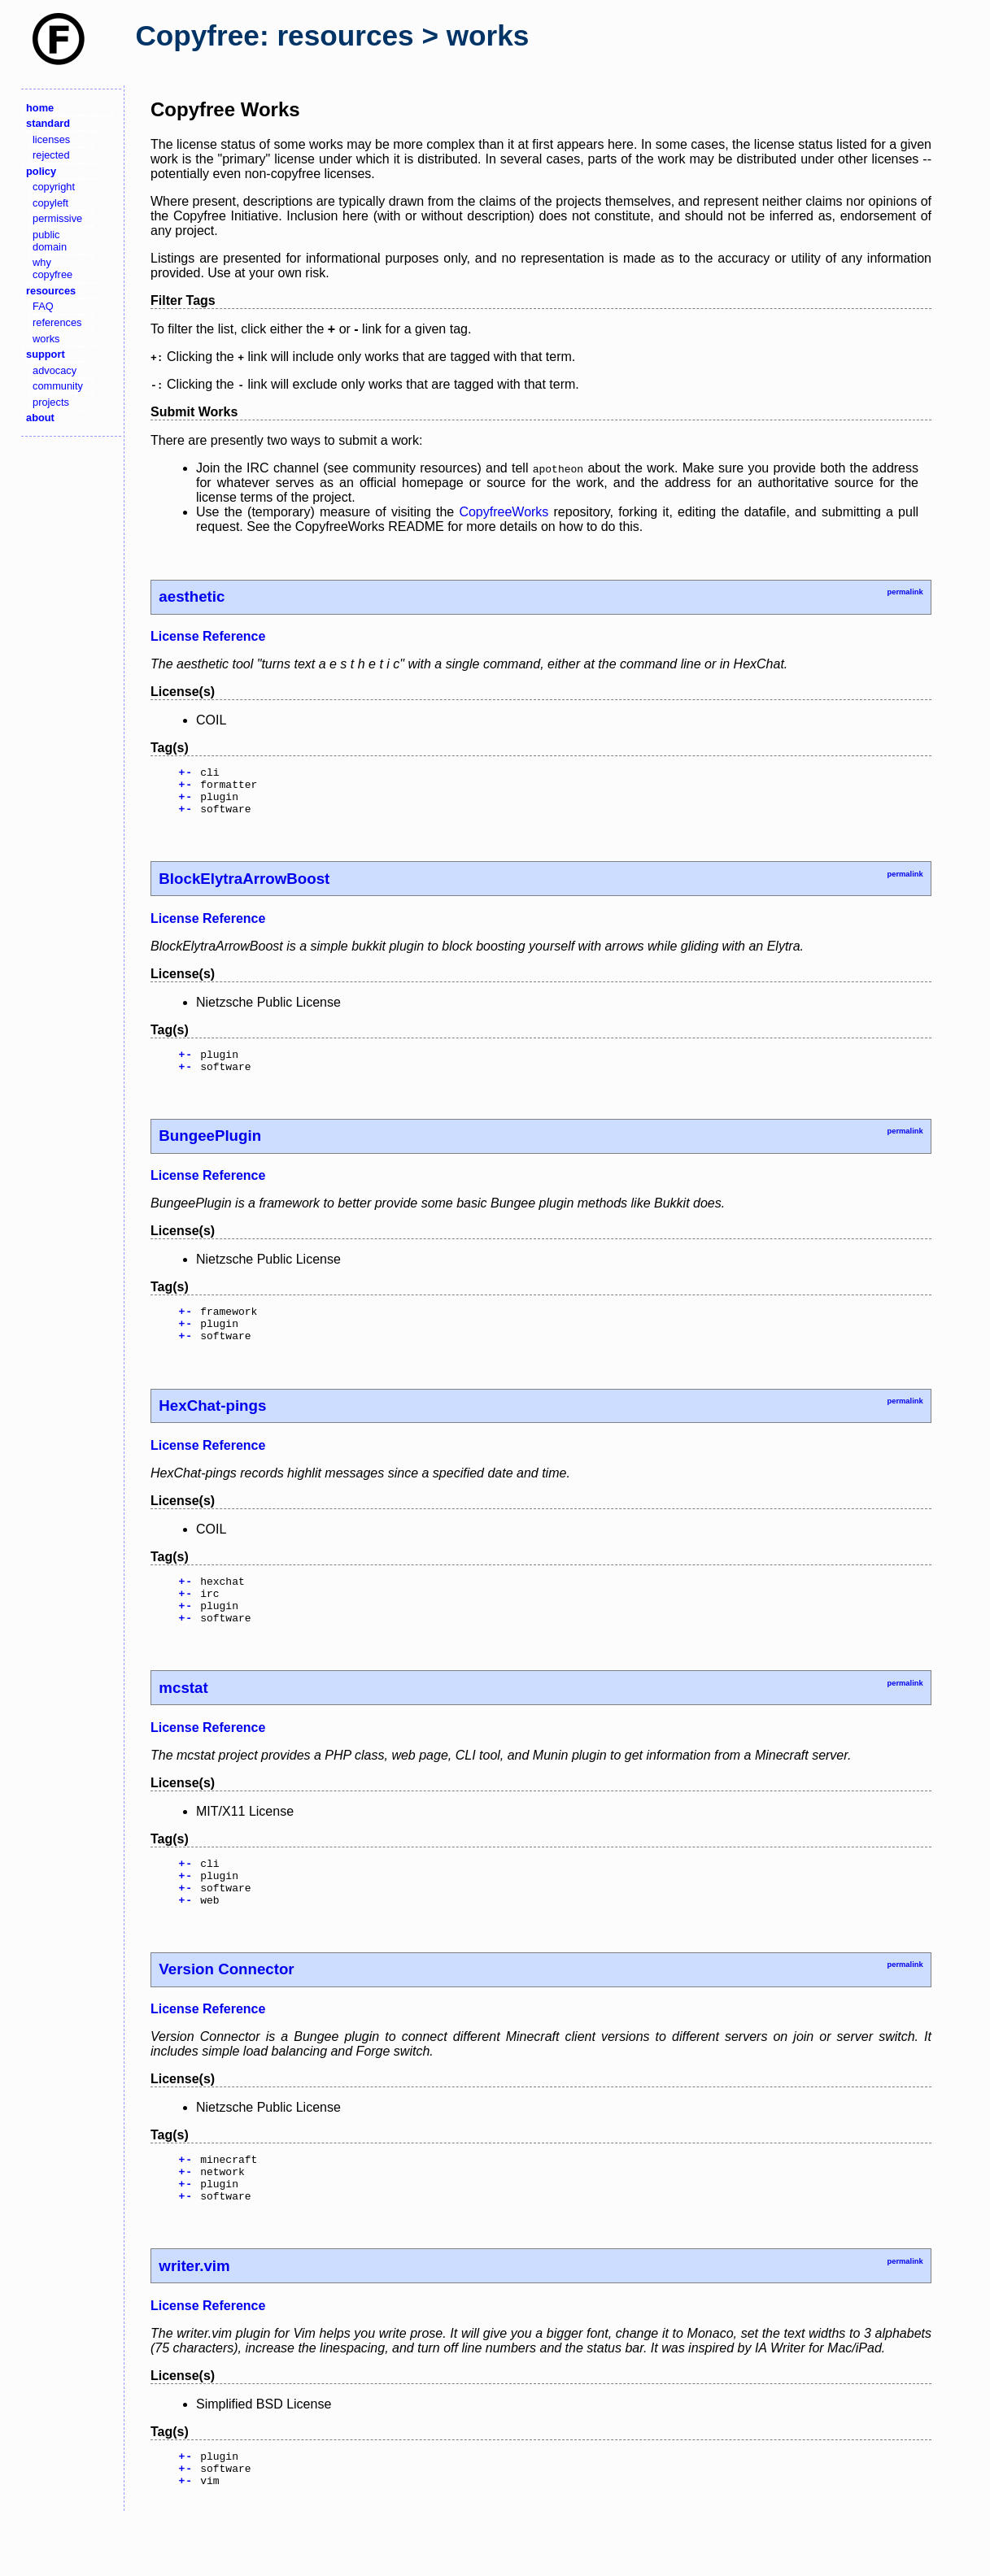 The height and width of the screenshot is (2576, 990). Describe the element at coordinates (194, 2317) in the screenshot. I see `writer.vim` at that location.